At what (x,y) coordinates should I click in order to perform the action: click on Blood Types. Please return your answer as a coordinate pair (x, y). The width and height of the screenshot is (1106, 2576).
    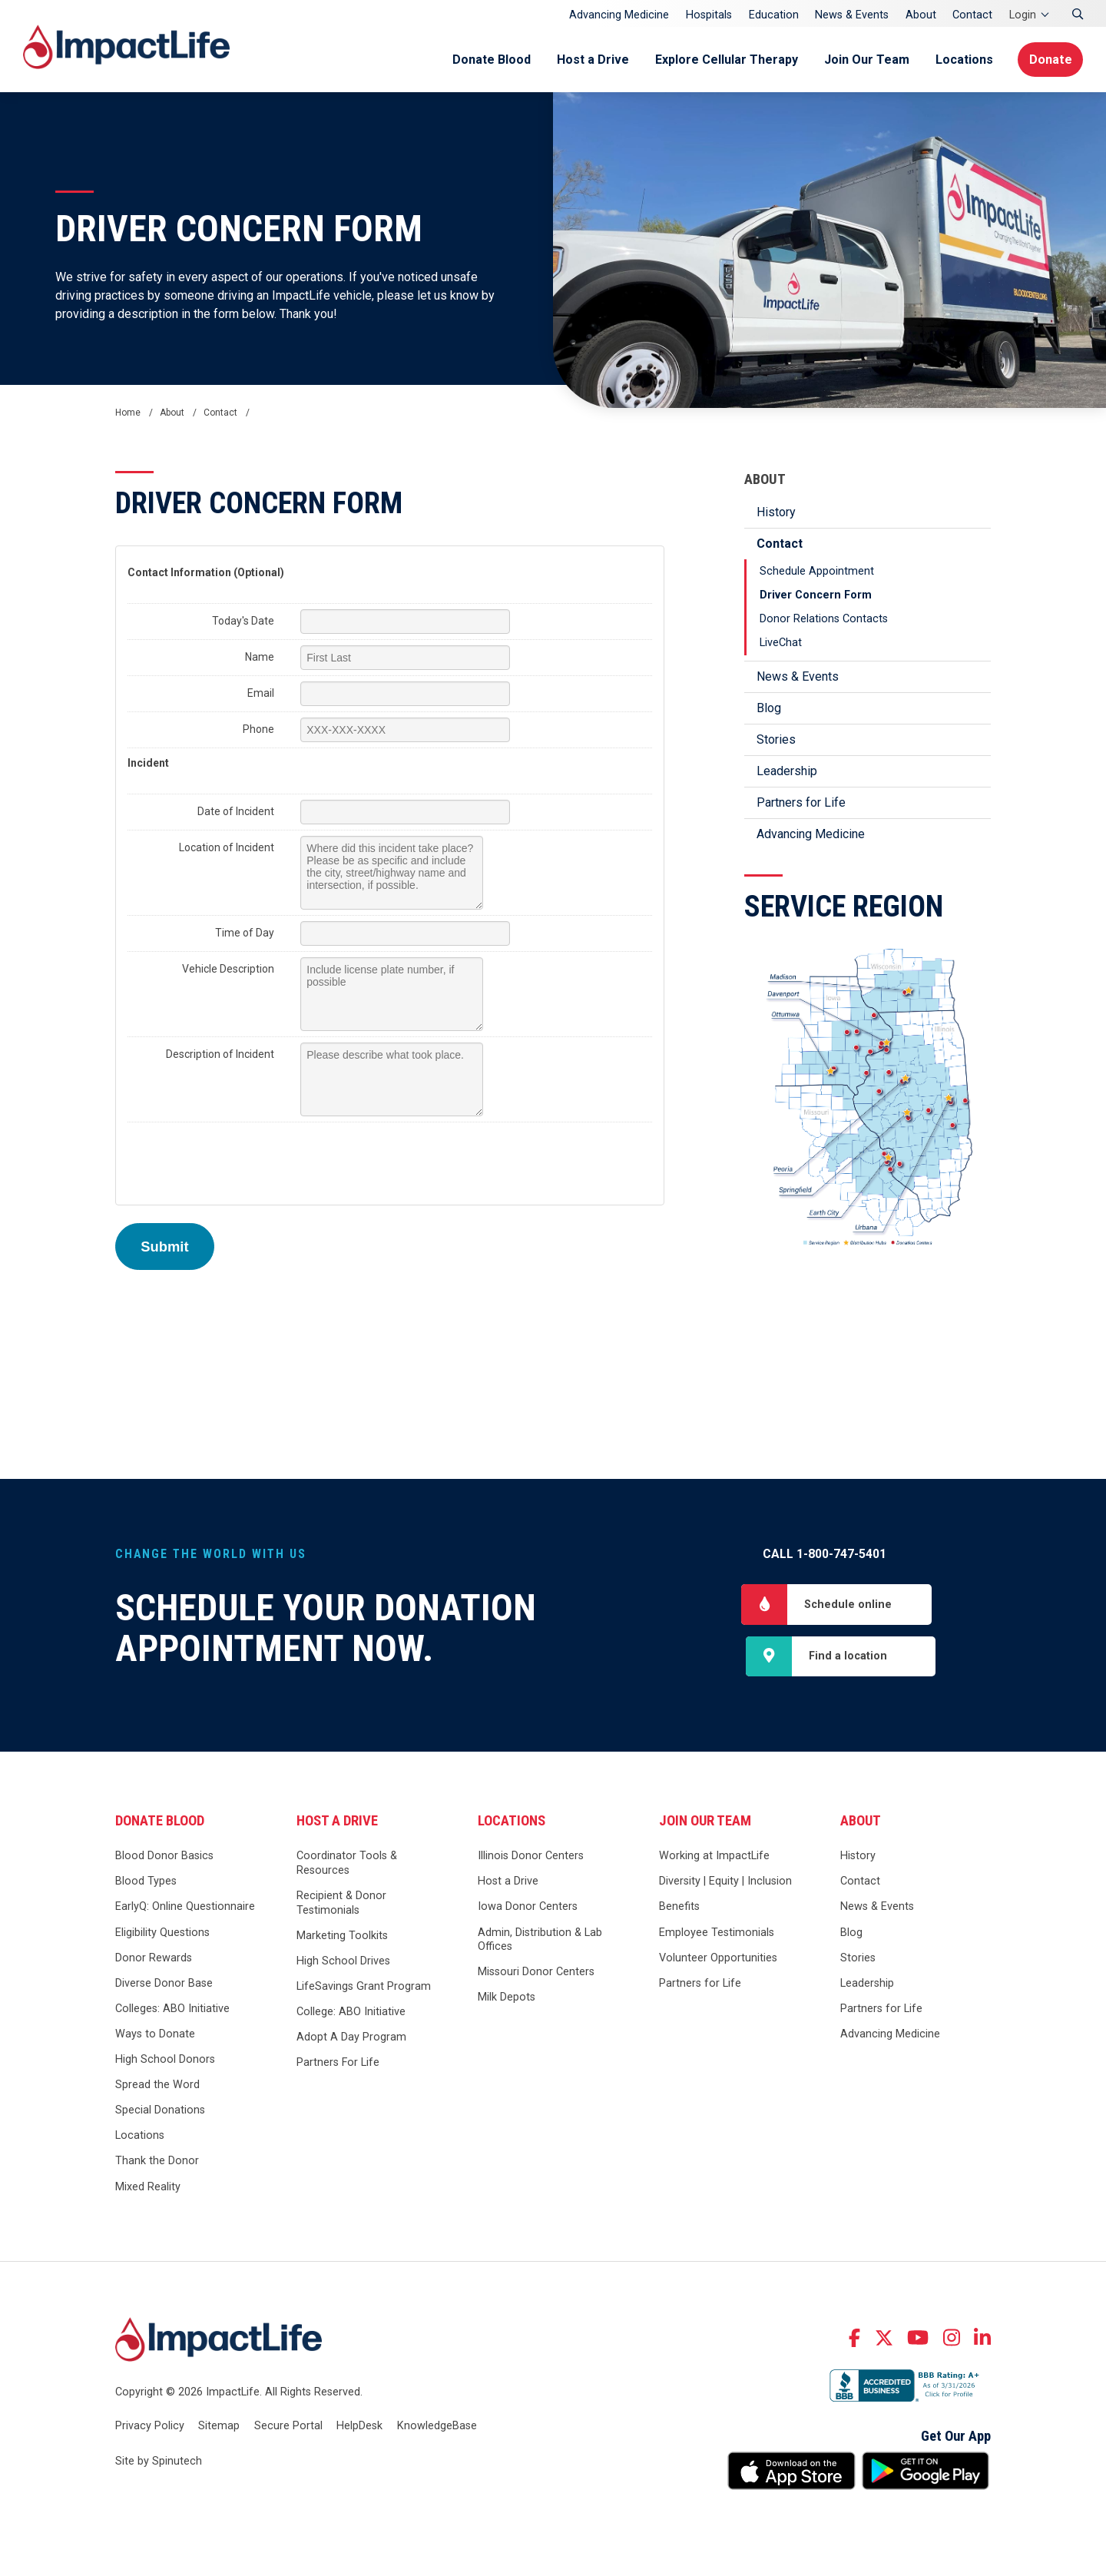
    Looking at the image, I should click on (146, 1882).